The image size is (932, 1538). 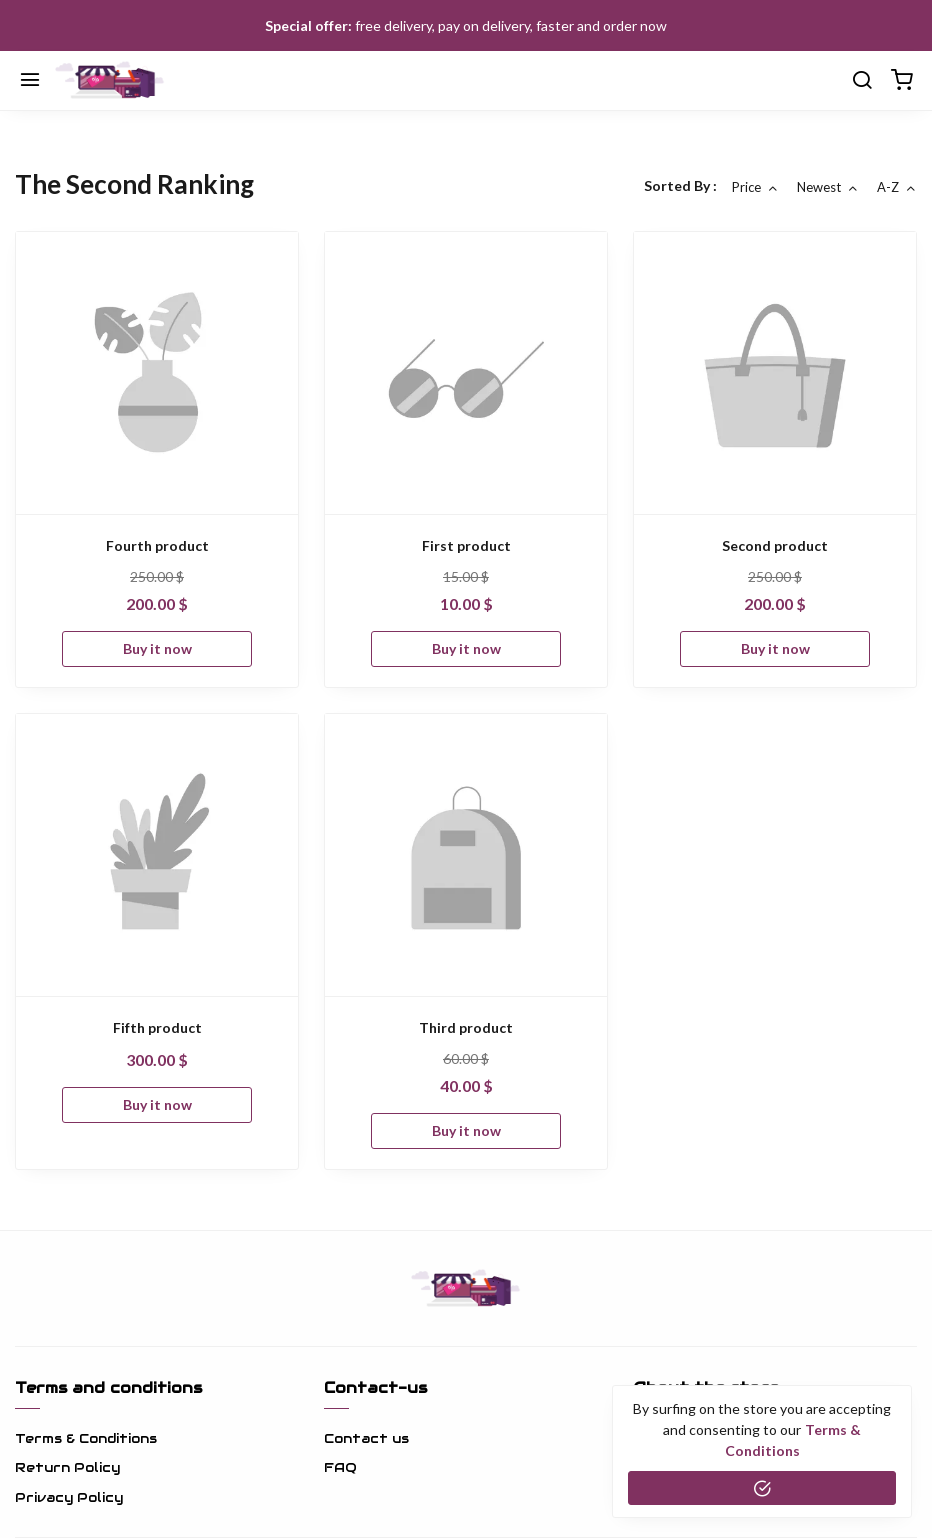 What do you see at coordinates (157, 1027) in the screenshot?
I see `Fifth product` at bounding box center [157, 1027].